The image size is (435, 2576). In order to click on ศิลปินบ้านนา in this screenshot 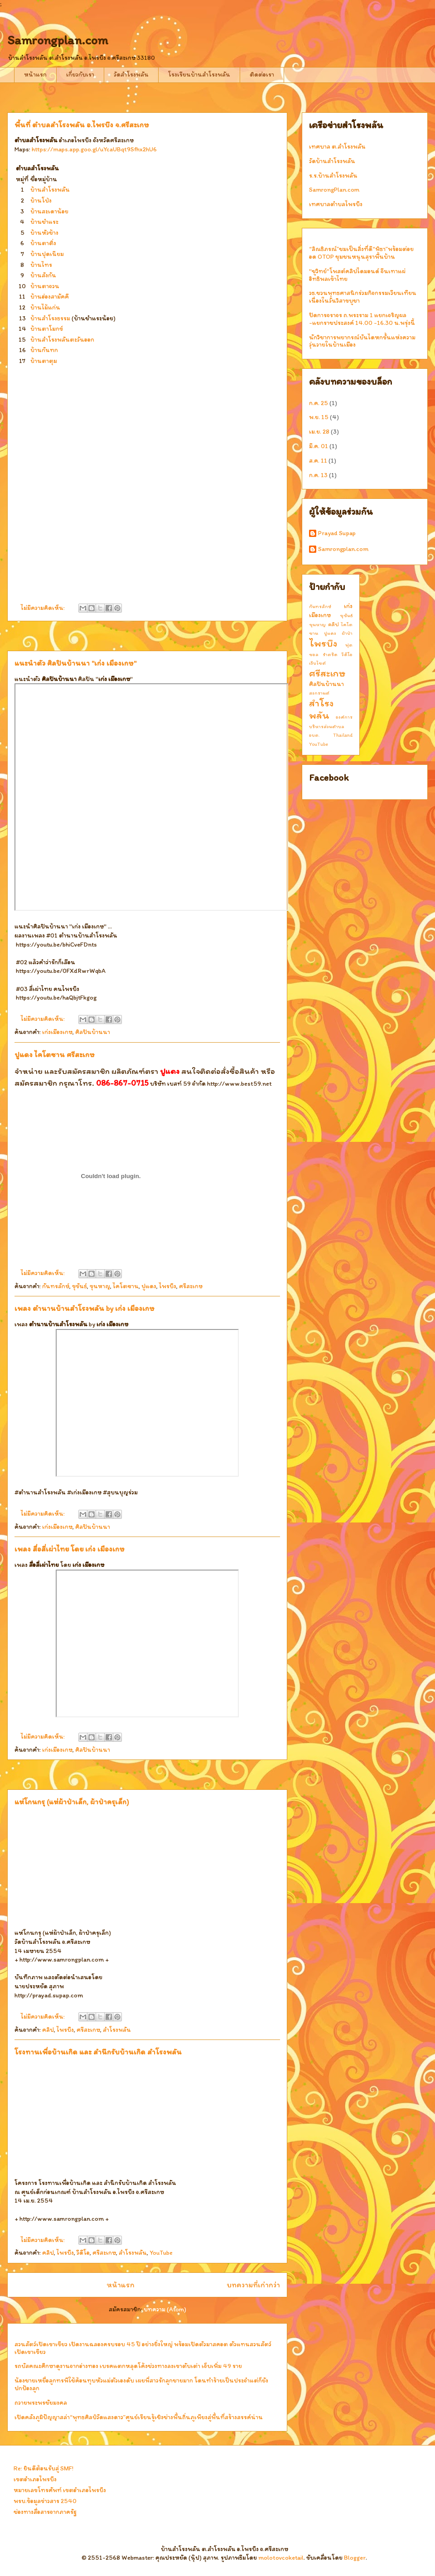, I will do `click(92, 1032)`.